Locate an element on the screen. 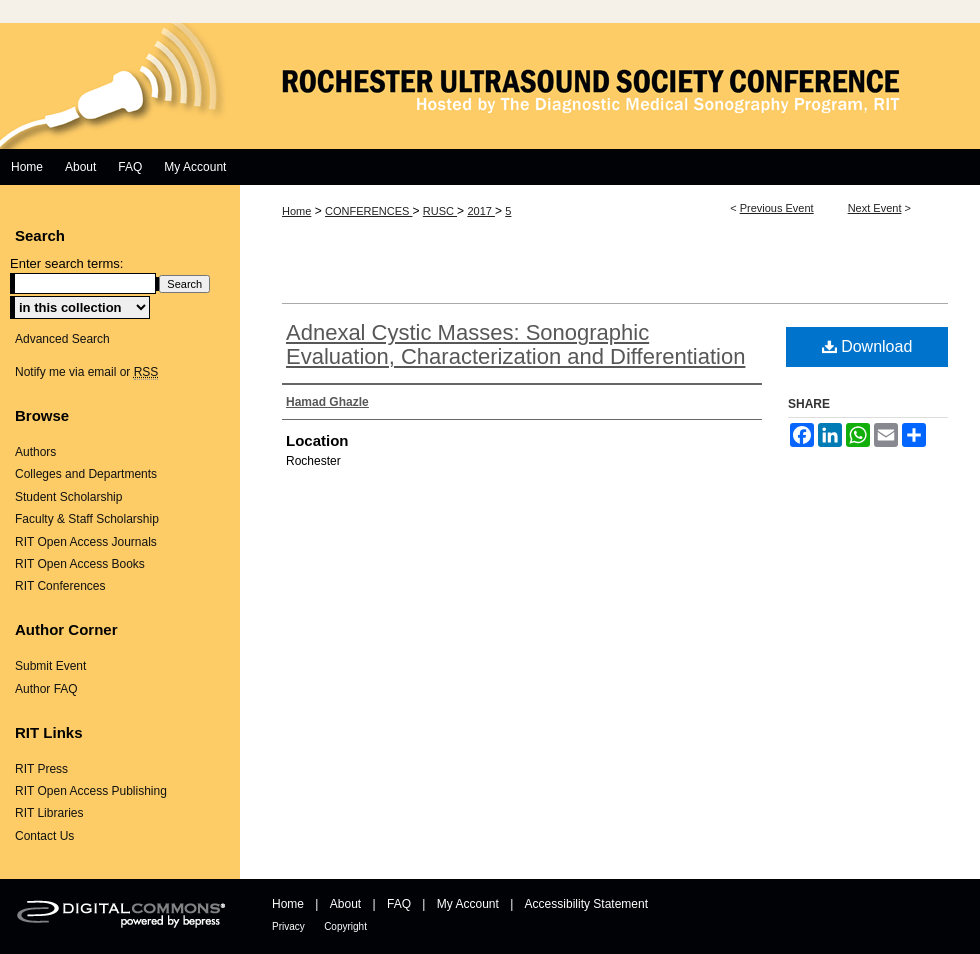  RIT Open Access Publishing is located at coordinates (91, 791).